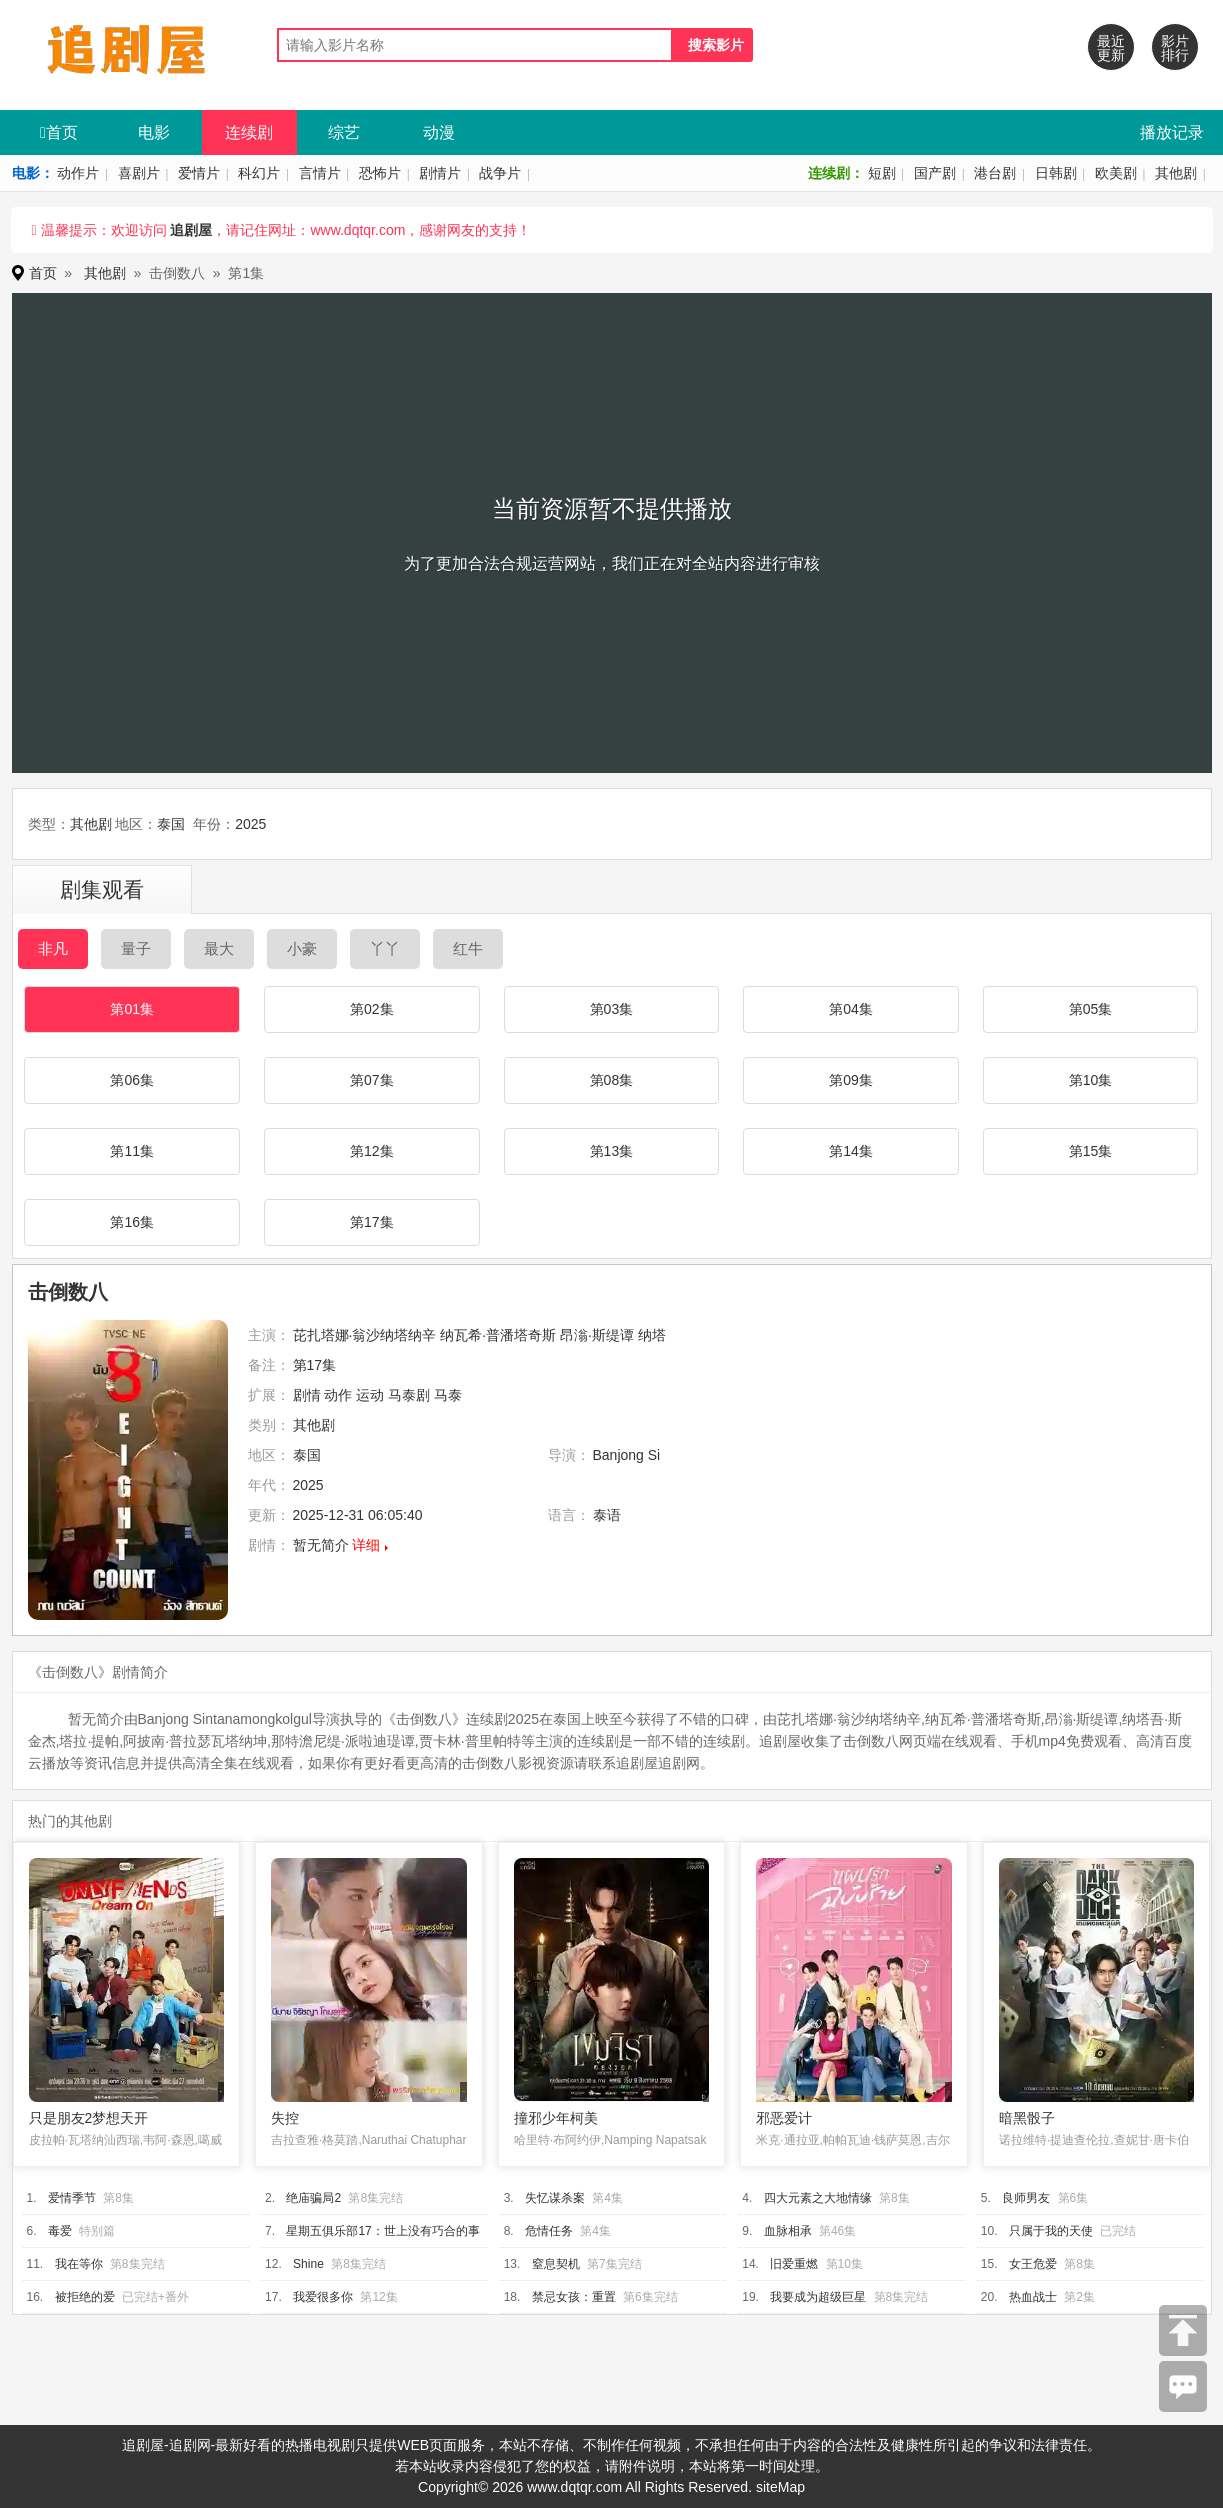 Image resolution: width=1223 pixels, height=2508 pixels. Describe the element at coordinates (313, 2198) in the screenshot. I see `绝庙骗局2` at that location.